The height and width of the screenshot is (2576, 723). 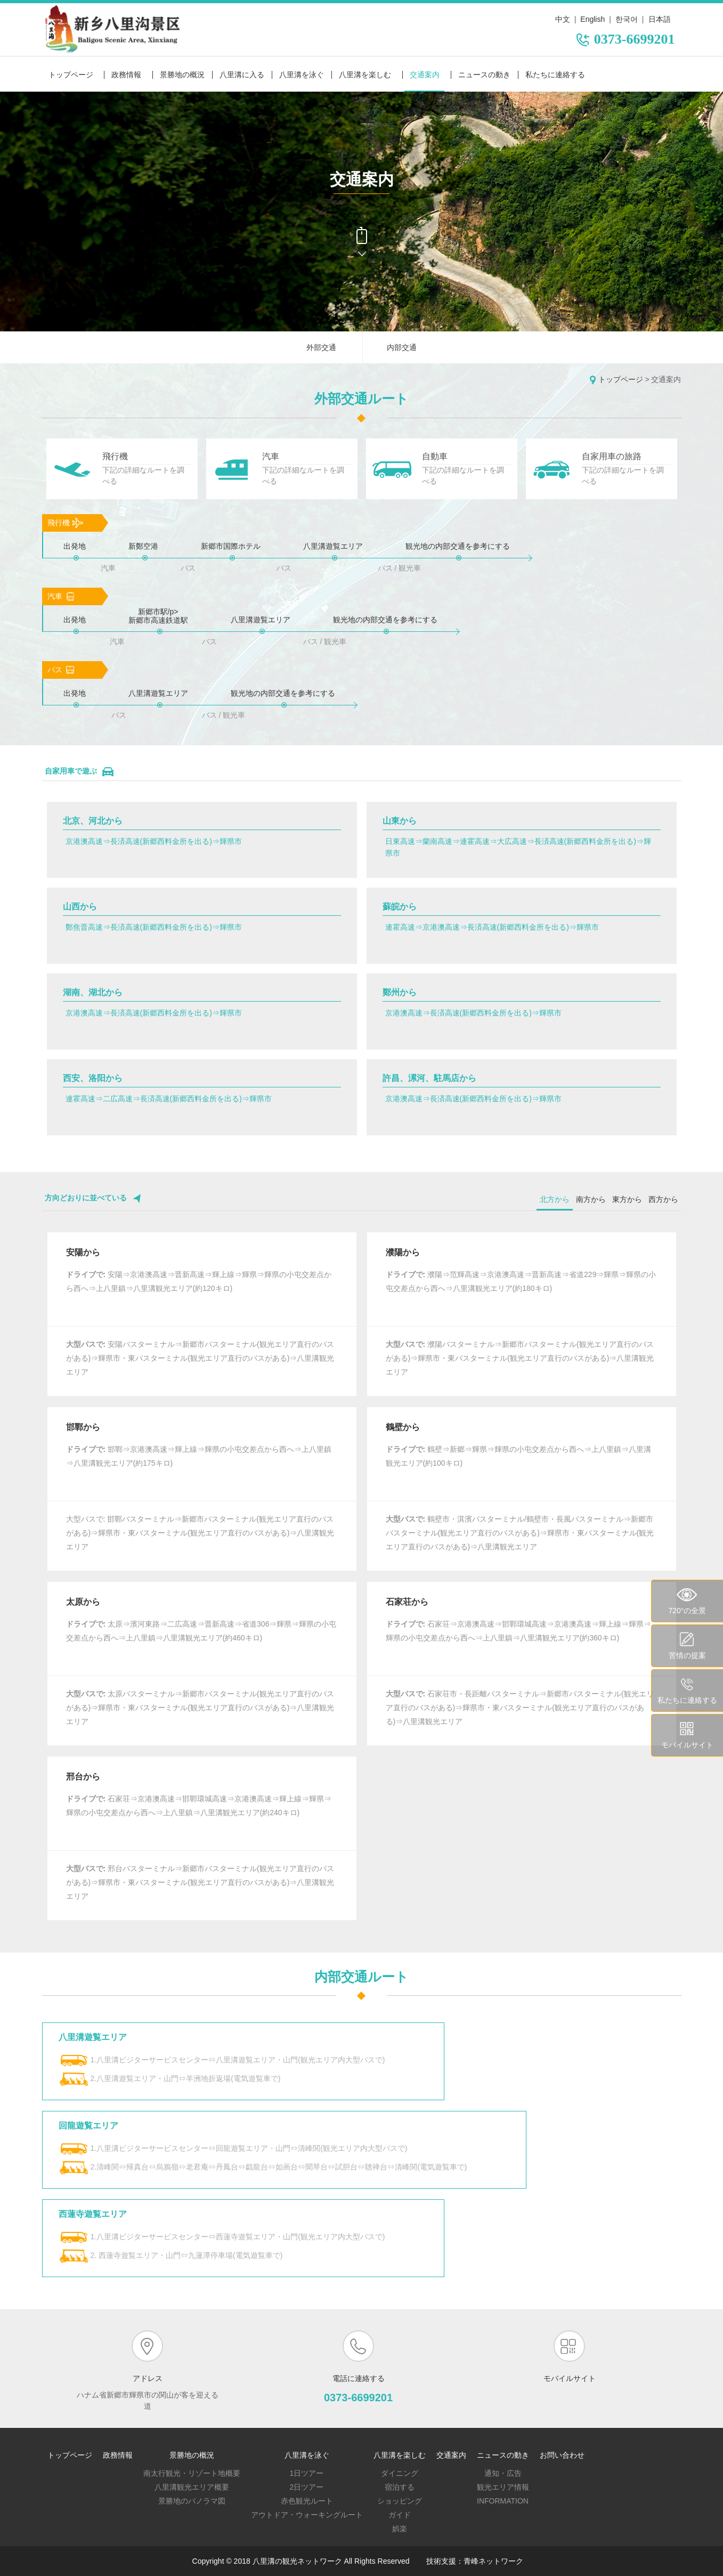 I want to click on 1日ツアー, so click(x=307, y=2473).